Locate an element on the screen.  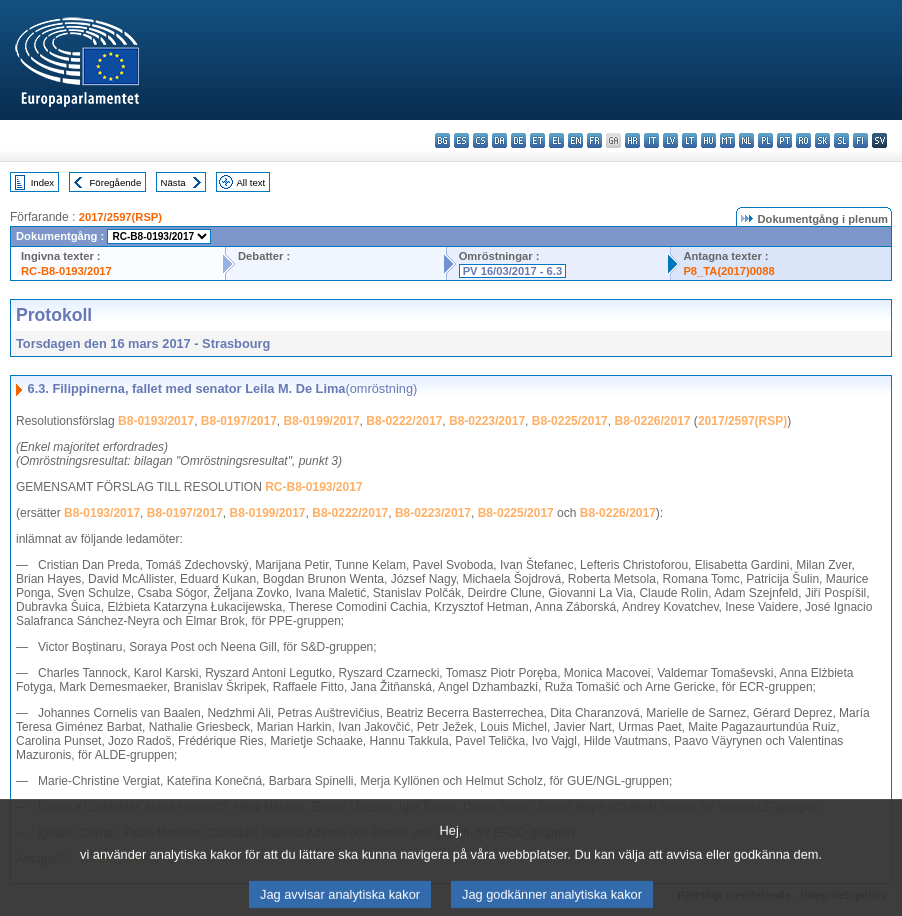
fr - français is located at coordinates (594, 140).